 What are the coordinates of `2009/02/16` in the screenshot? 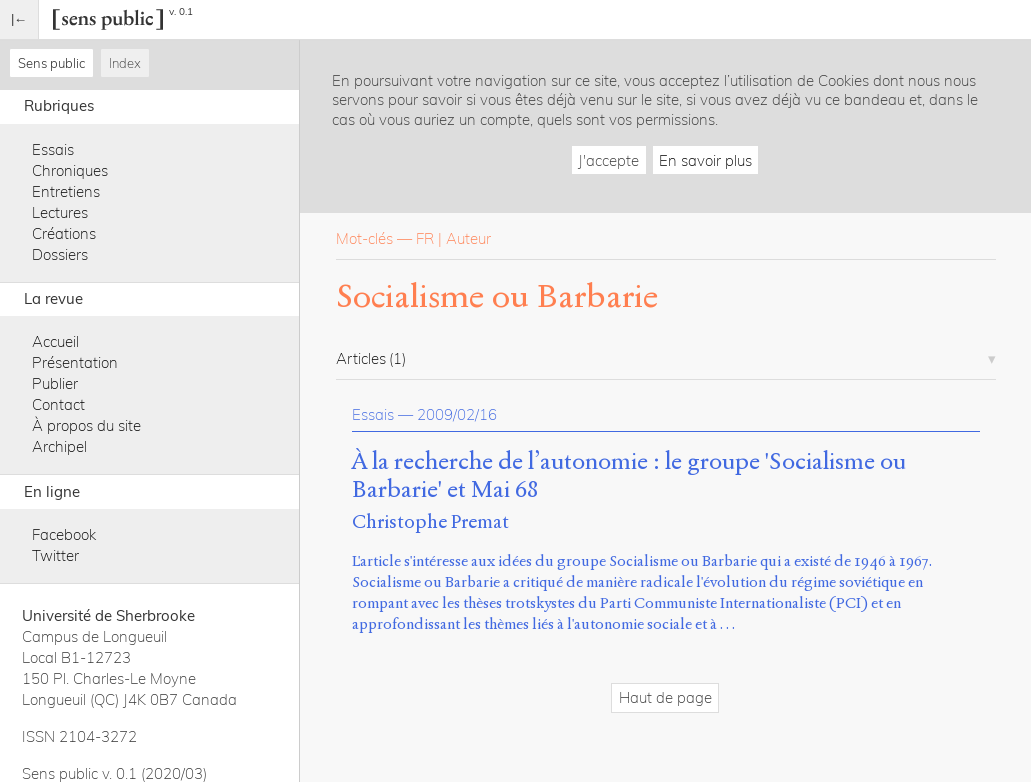 It's located at (457, 414).